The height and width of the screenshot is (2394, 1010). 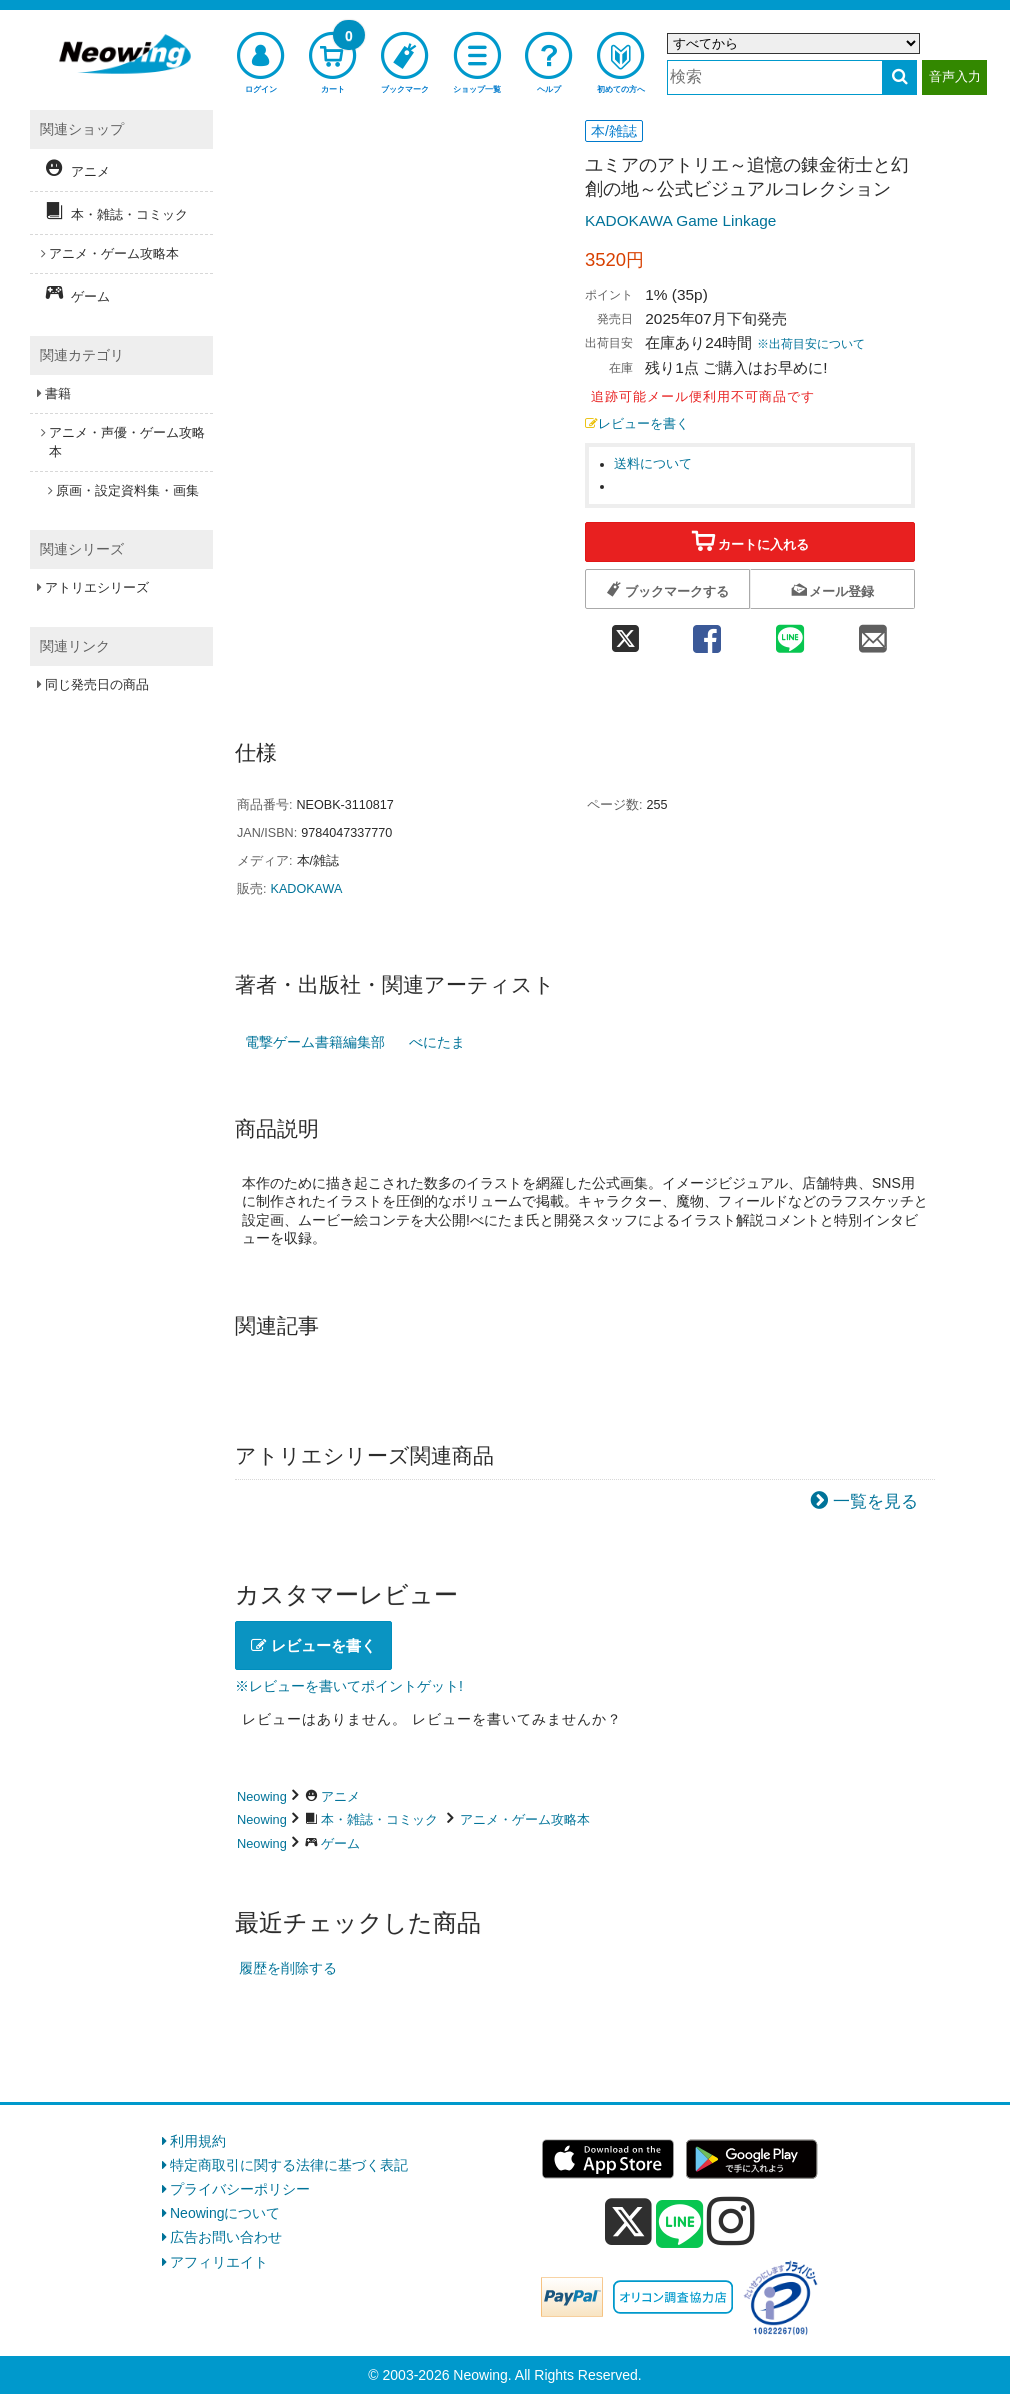 I want to click on ※出荷目安について, so click(x=811, y=344).